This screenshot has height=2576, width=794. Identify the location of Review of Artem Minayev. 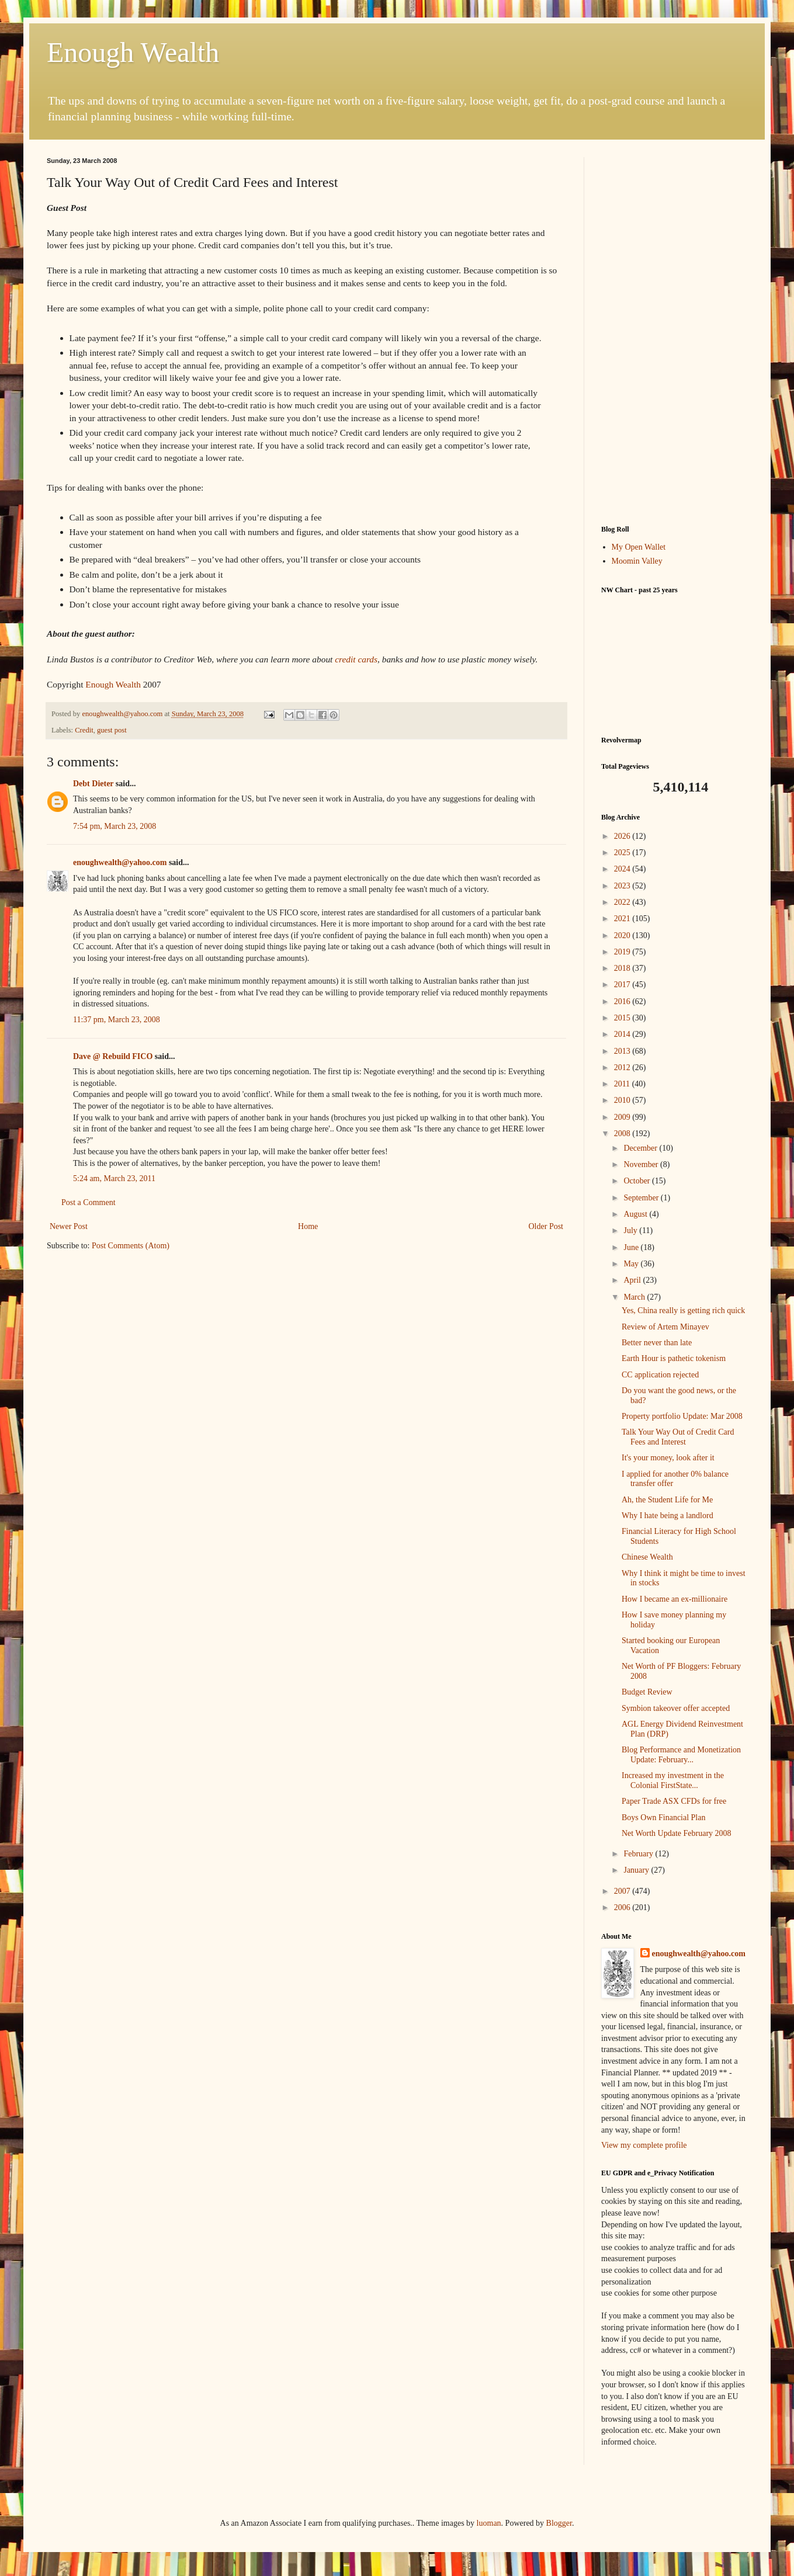
(665, 1326).